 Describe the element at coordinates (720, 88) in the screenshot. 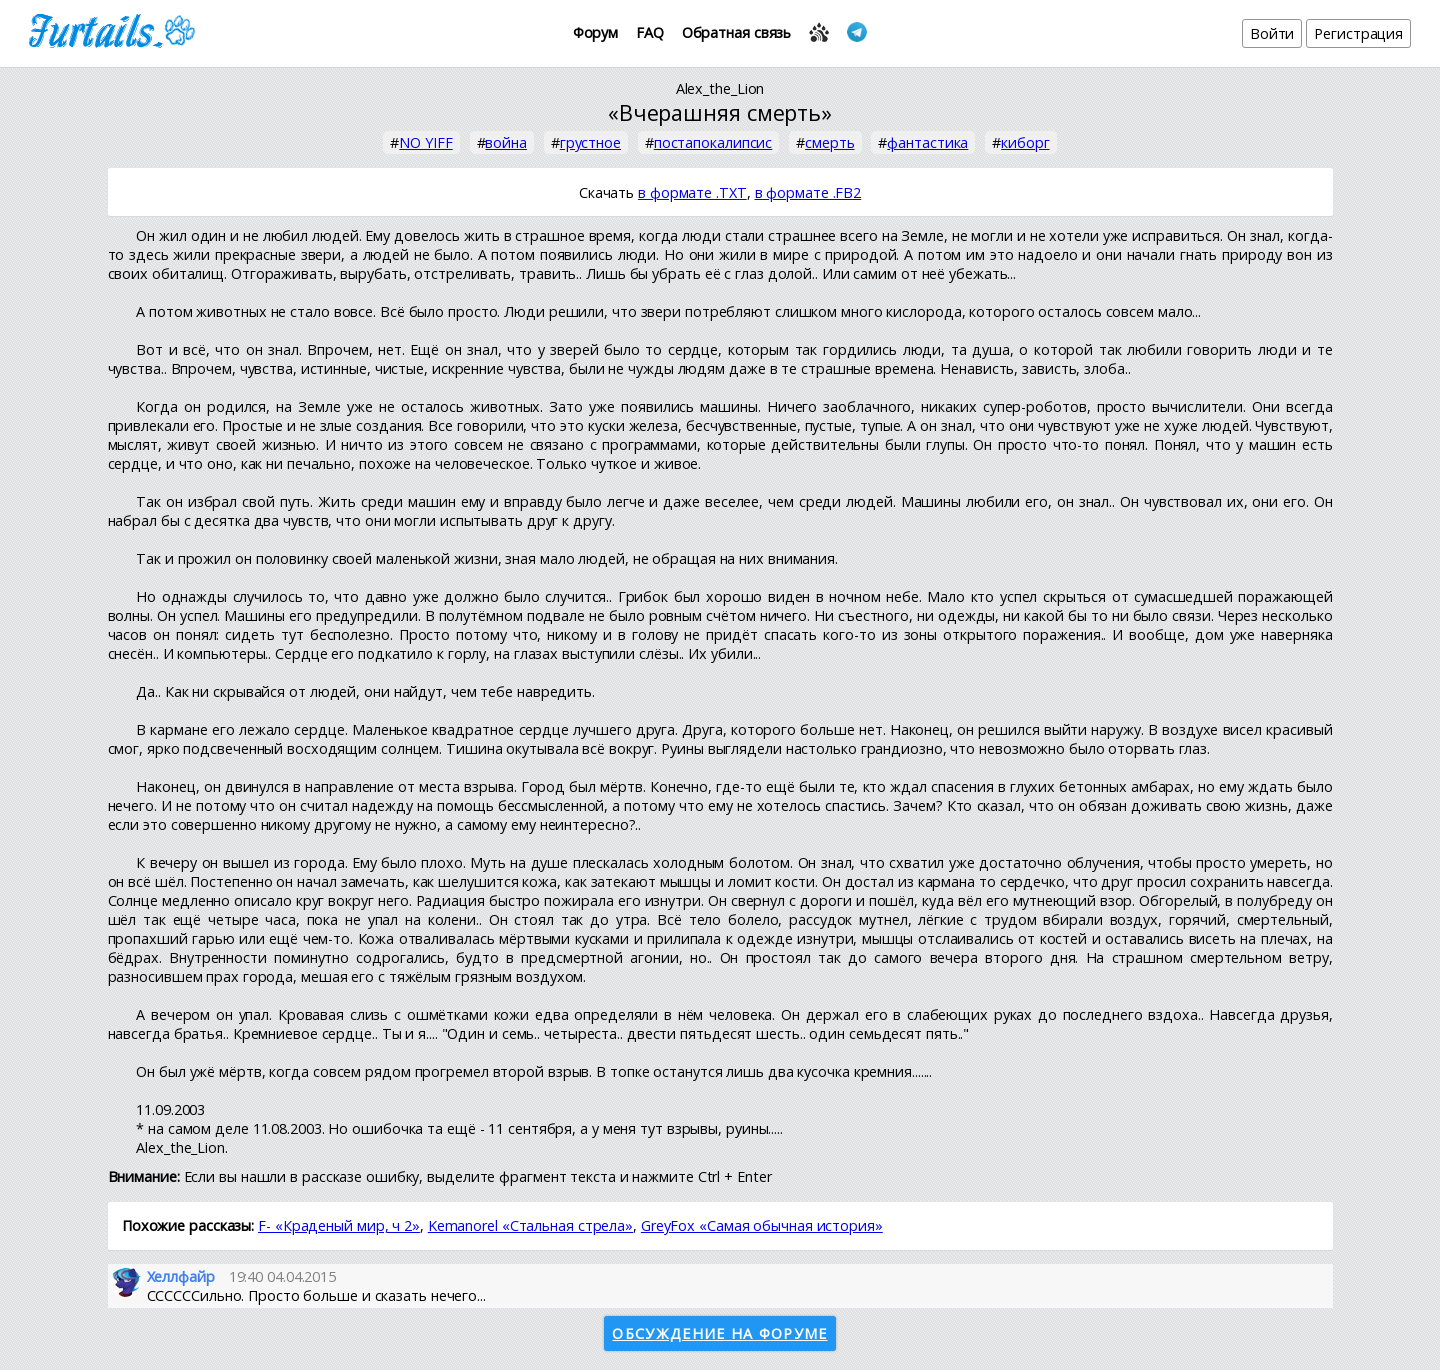

I see `Alex_the_Lion` at that location.